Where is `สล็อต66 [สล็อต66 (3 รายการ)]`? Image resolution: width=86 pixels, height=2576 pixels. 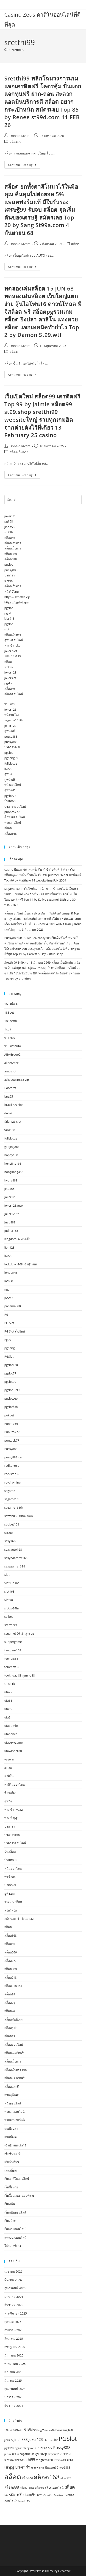
สล็อต66 [สล็อต66 (3 รายการ)] is located at coordinates (27, 2478).